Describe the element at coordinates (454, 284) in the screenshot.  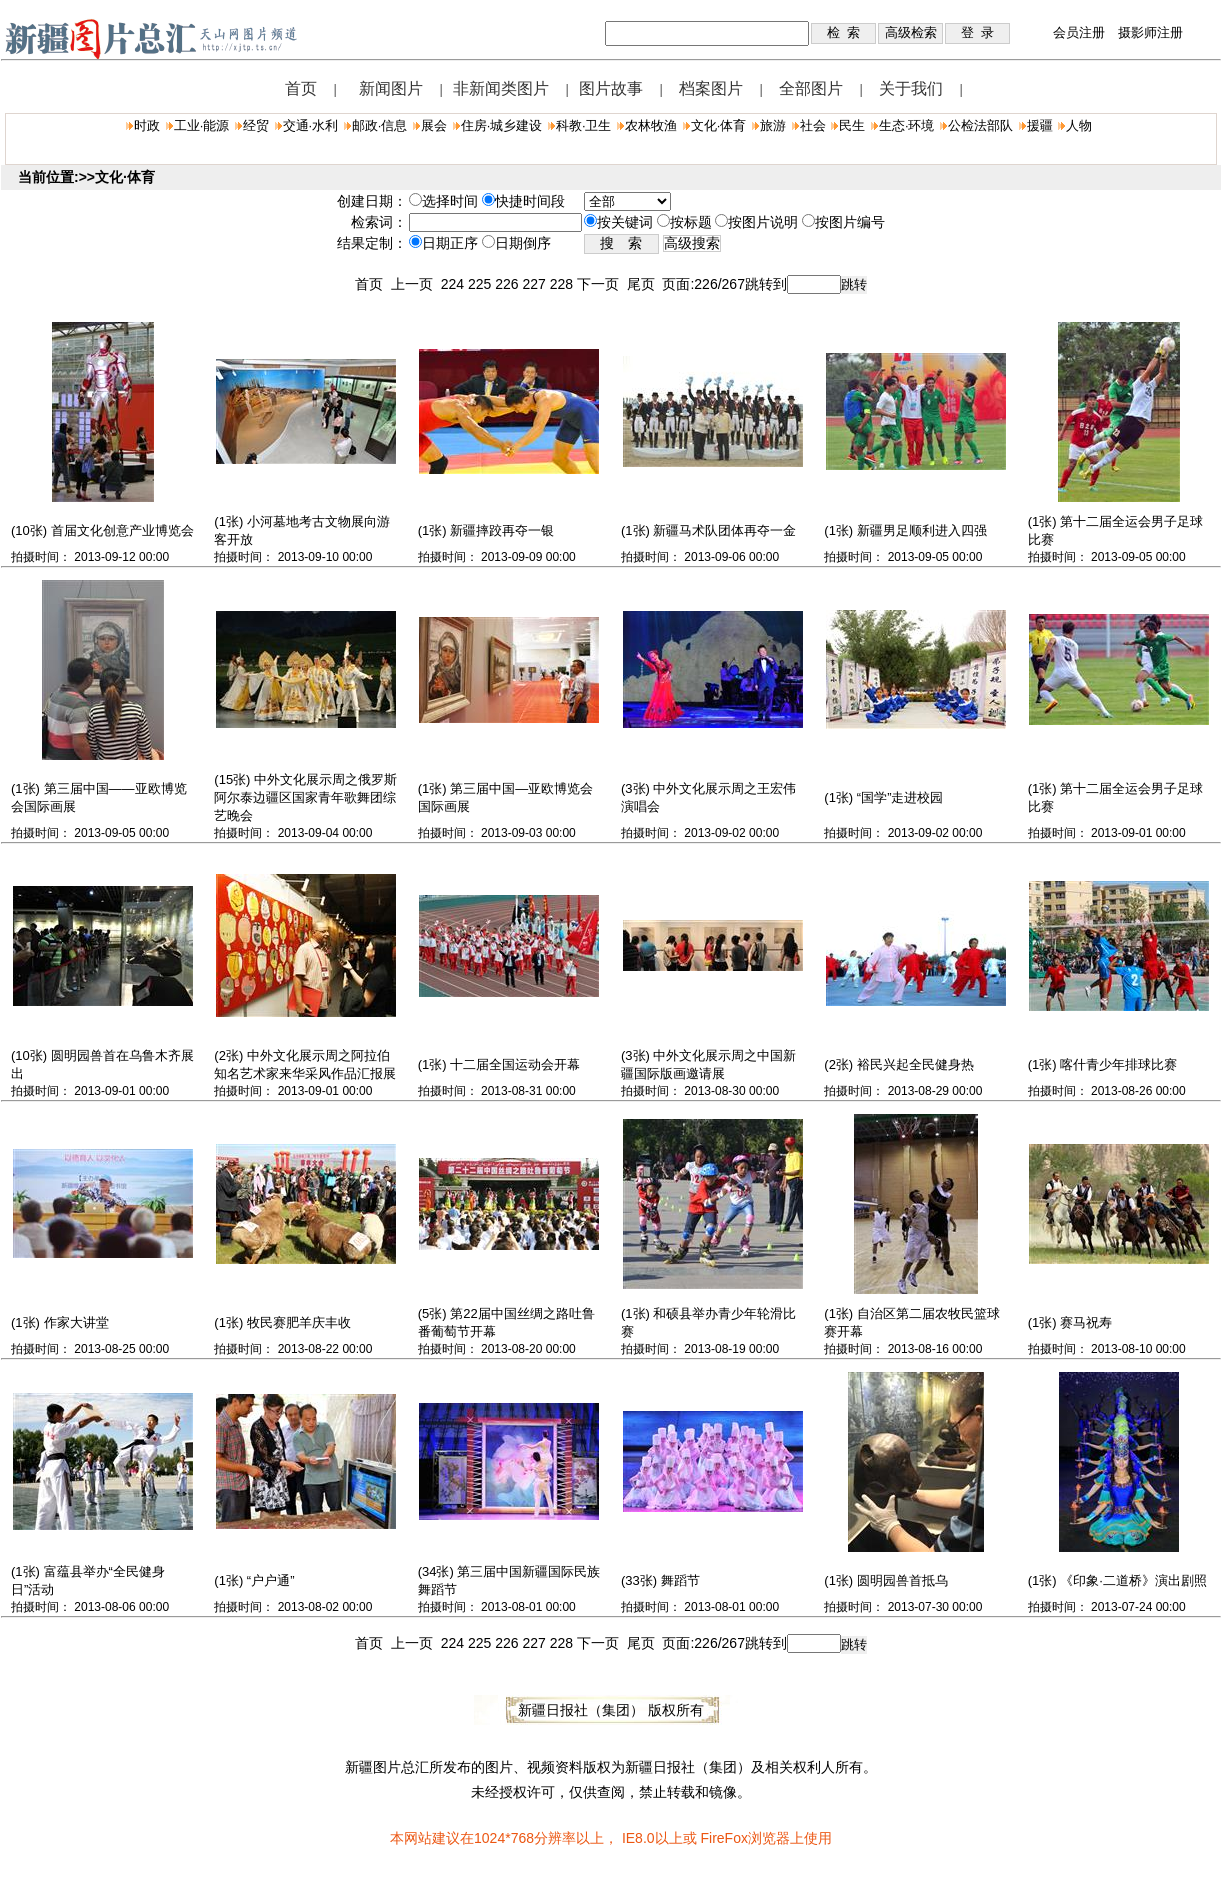
I see `224` at that location.